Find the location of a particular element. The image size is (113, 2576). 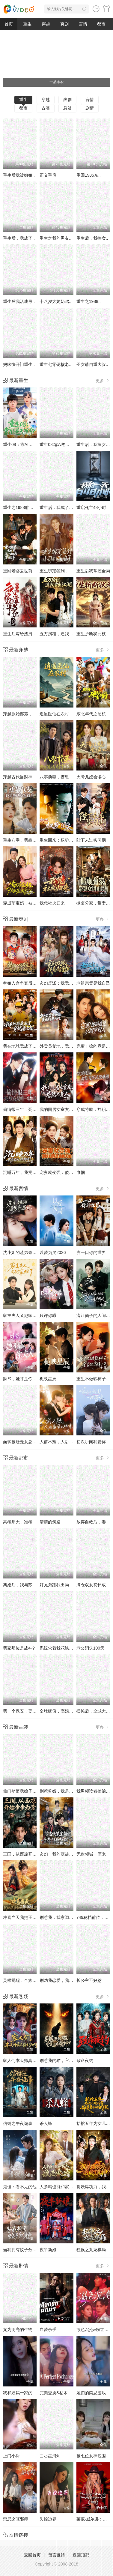

别惹我，我家闺女是上古灵龙 is located at coordinates (67, 1917).